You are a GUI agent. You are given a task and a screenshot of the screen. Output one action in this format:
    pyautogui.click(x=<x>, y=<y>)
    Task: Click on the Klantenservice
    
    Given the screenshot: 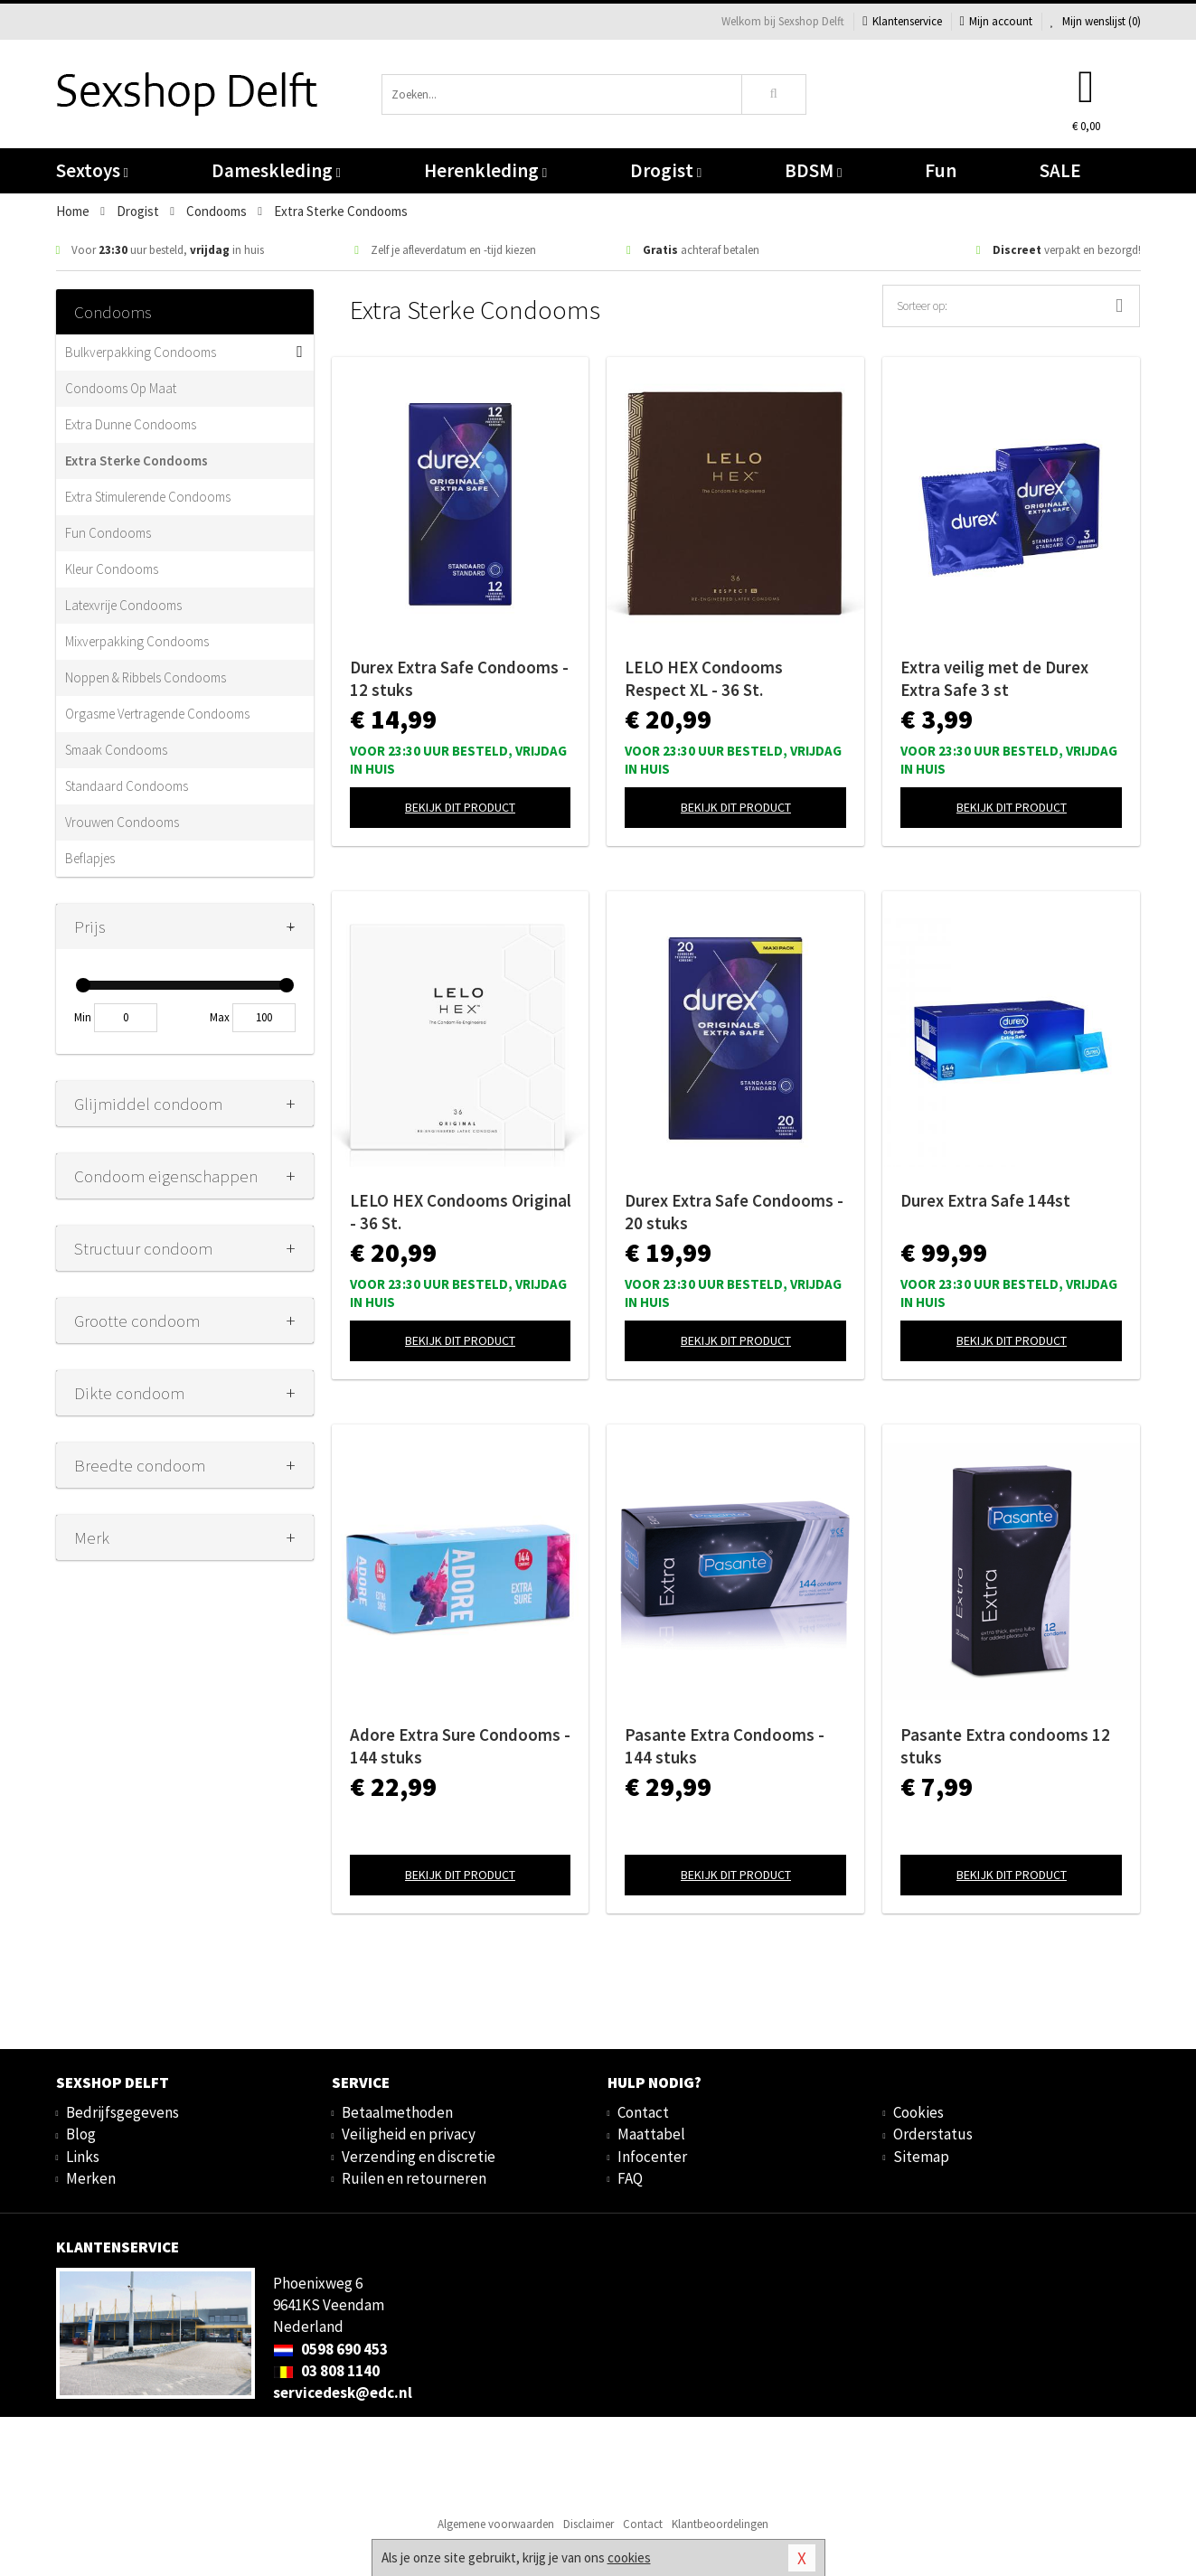 What is the action you would take?
    pyautogui.click(x=901, y=21)
    